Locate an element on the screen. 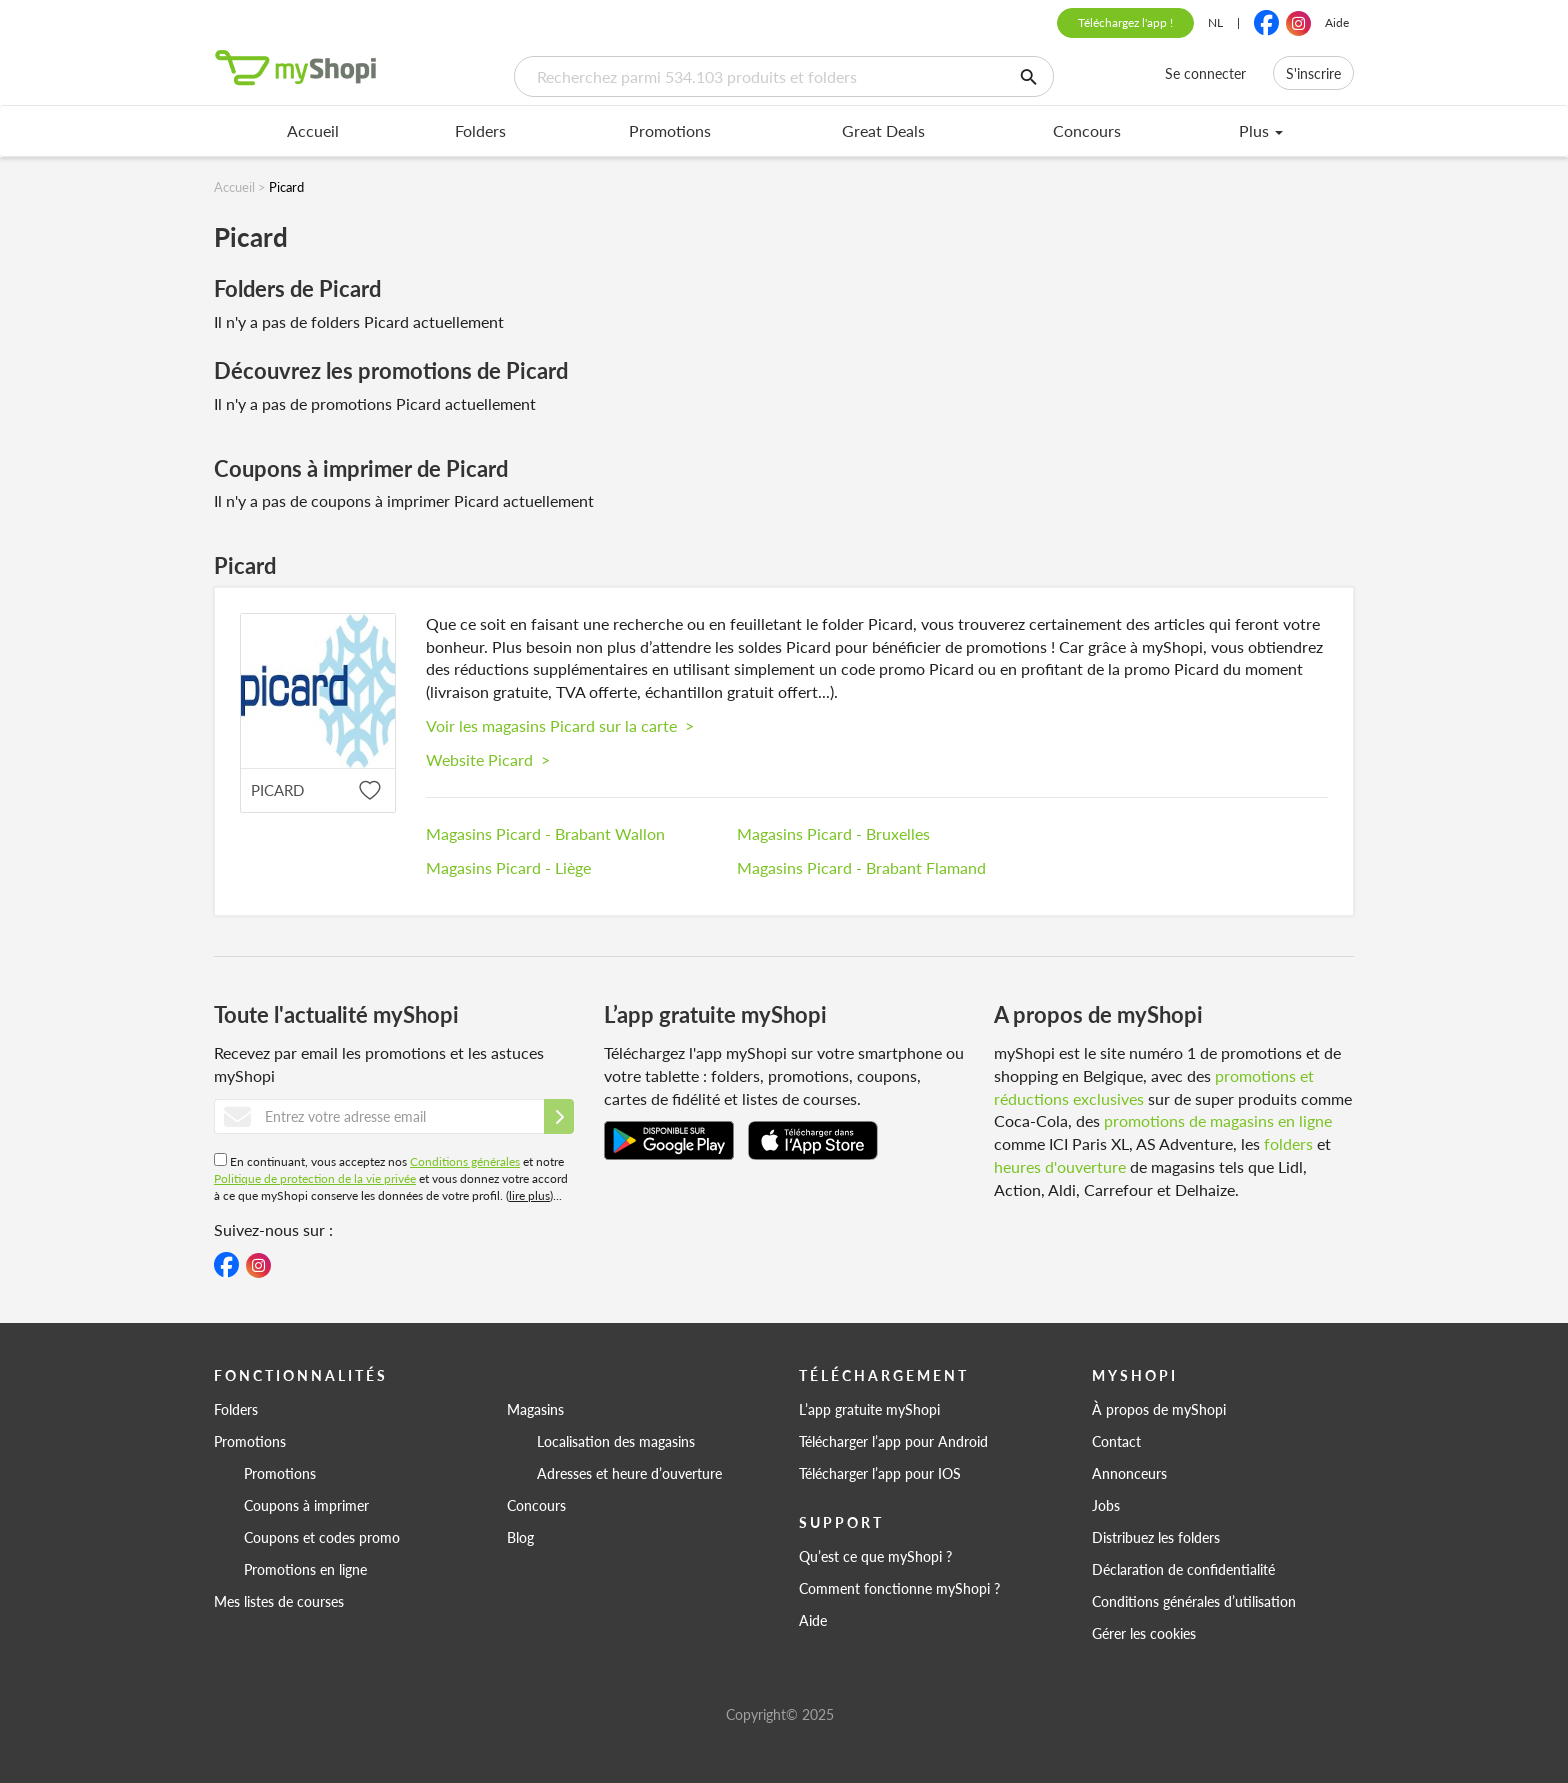 Image resolution: width=1568 pixels, height=1783 pixels. Se connecter is located at coordinates (1205, 73).